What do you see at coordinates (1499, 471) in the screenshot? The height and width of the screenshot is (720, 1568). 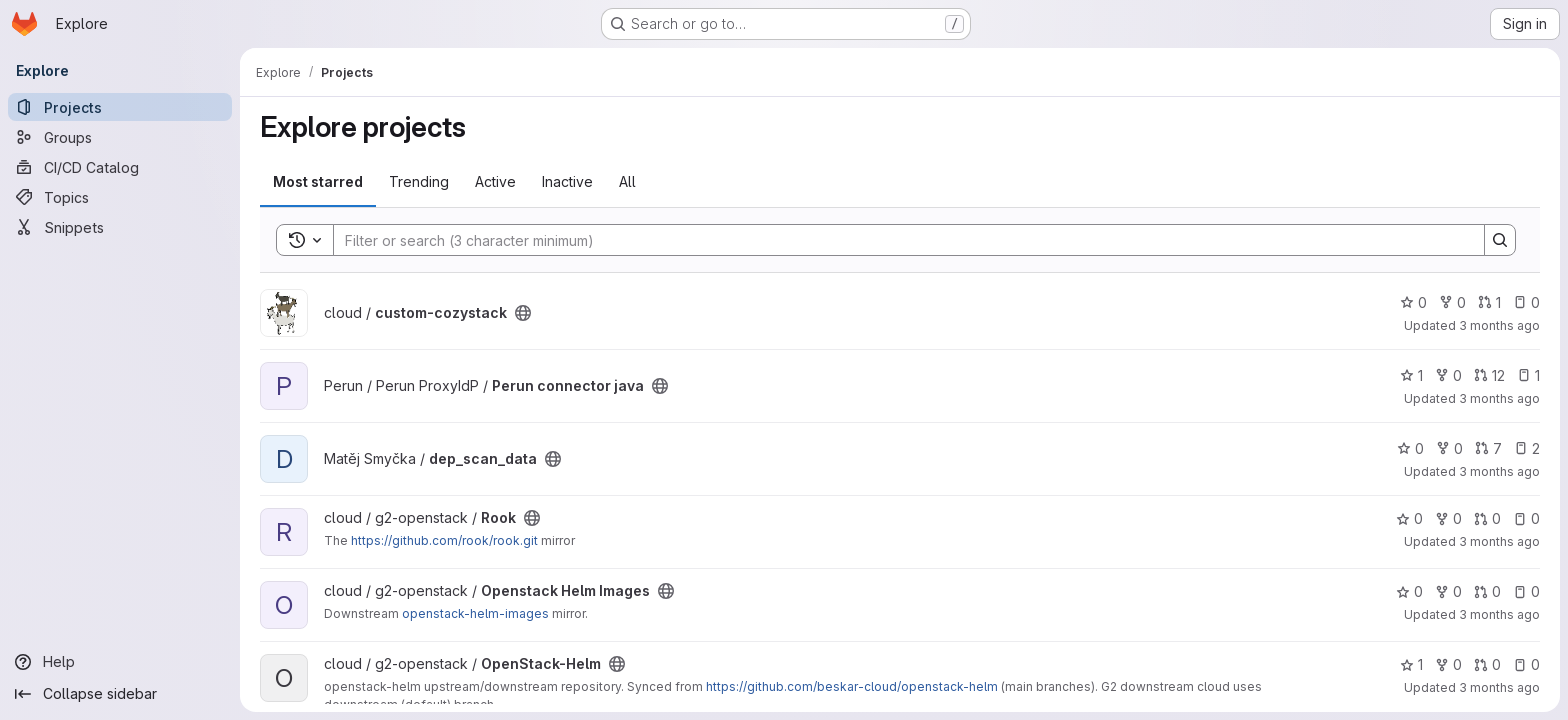 I see `3 months ago [Apr 25, 2026 2:04pm]` at bounding box center [1499, 471].